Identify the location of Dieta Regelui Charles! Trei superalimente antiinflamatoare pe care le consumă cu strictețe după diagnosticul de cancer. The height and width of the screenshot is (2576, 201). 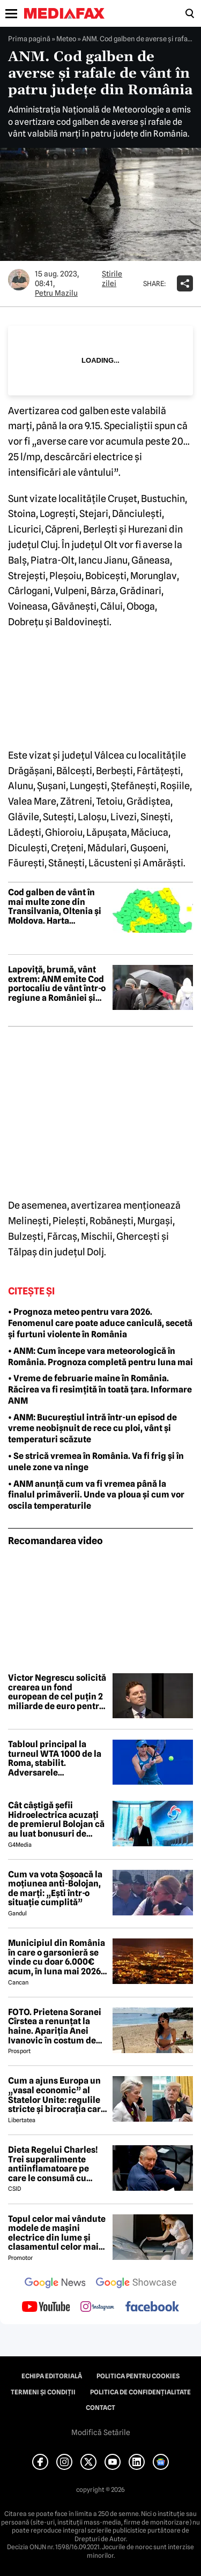
(54, 2164).